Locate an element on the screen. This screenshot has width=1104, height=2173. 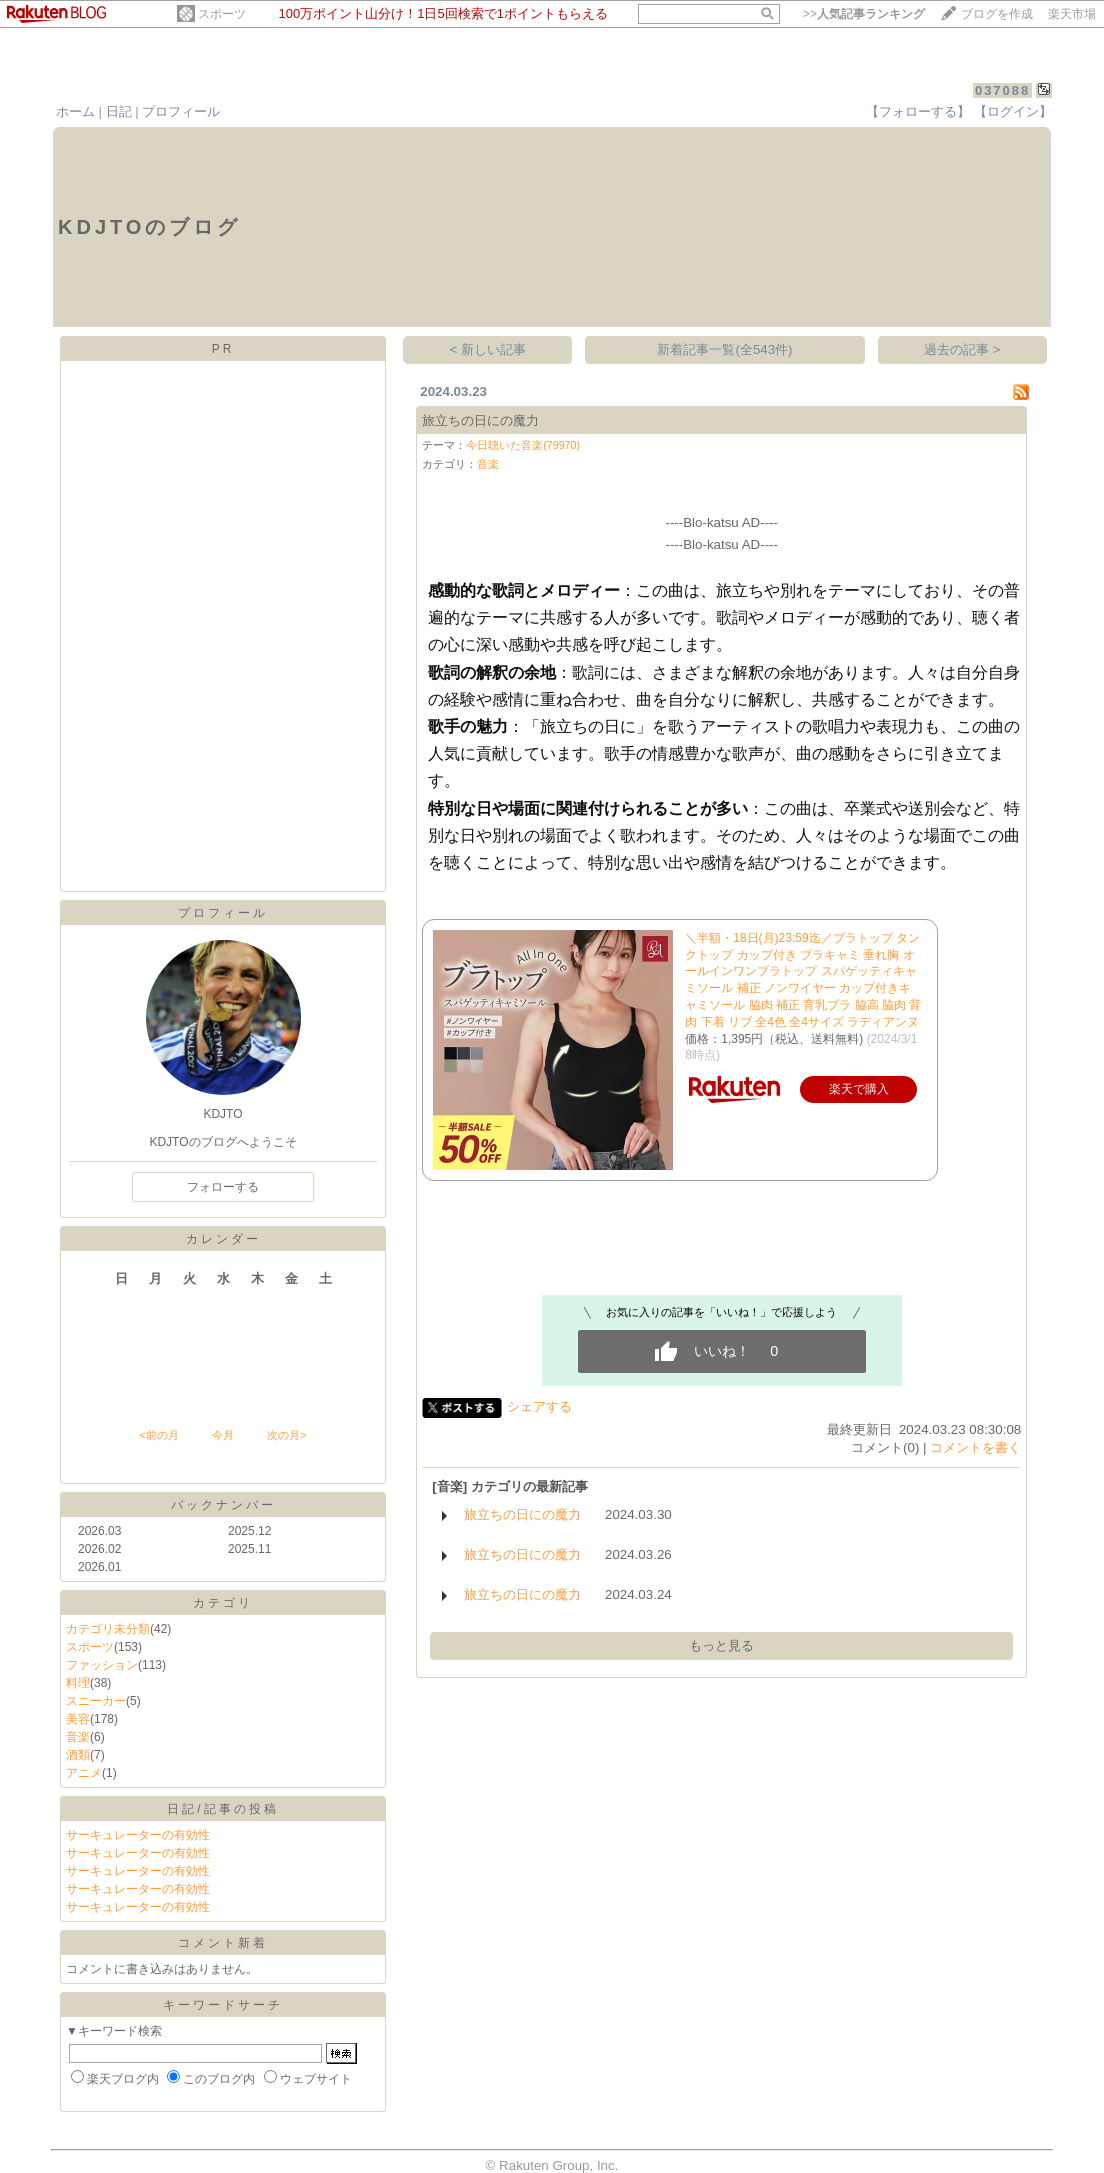
>> is located at coordinates (864, 14).